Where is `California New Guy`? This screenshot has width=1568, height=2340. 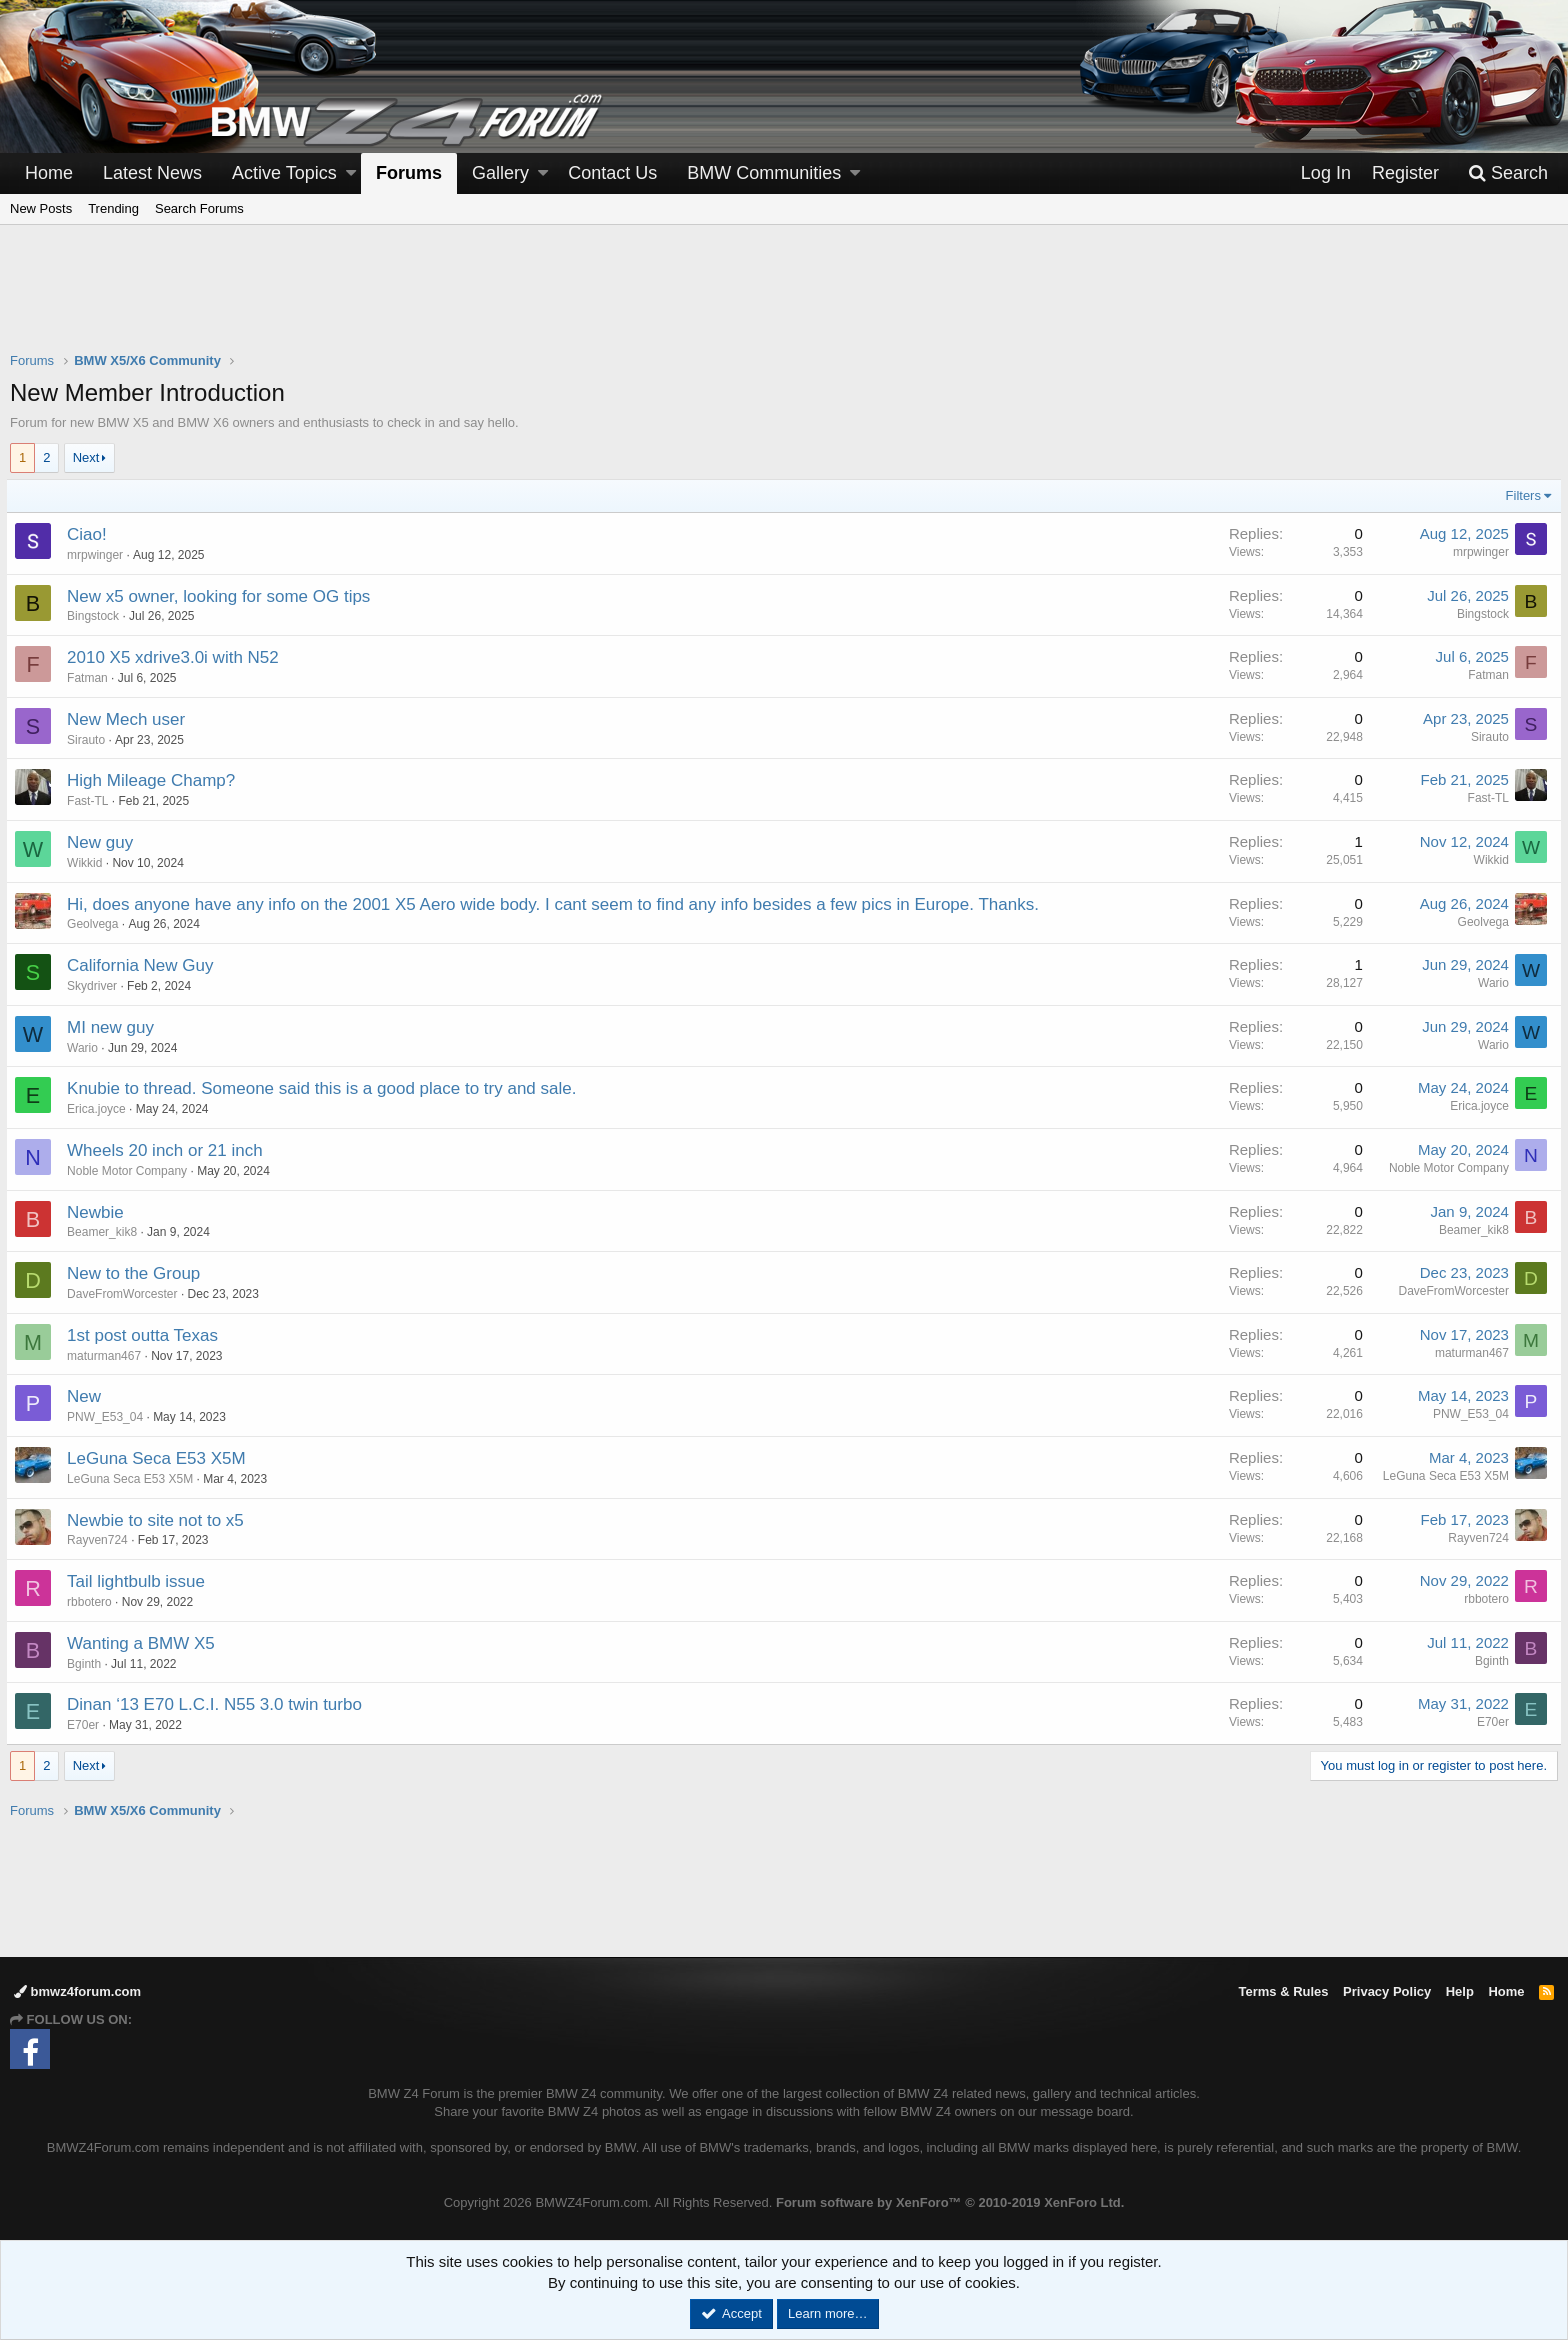
California New Guy is located at coordinates (144, 965).